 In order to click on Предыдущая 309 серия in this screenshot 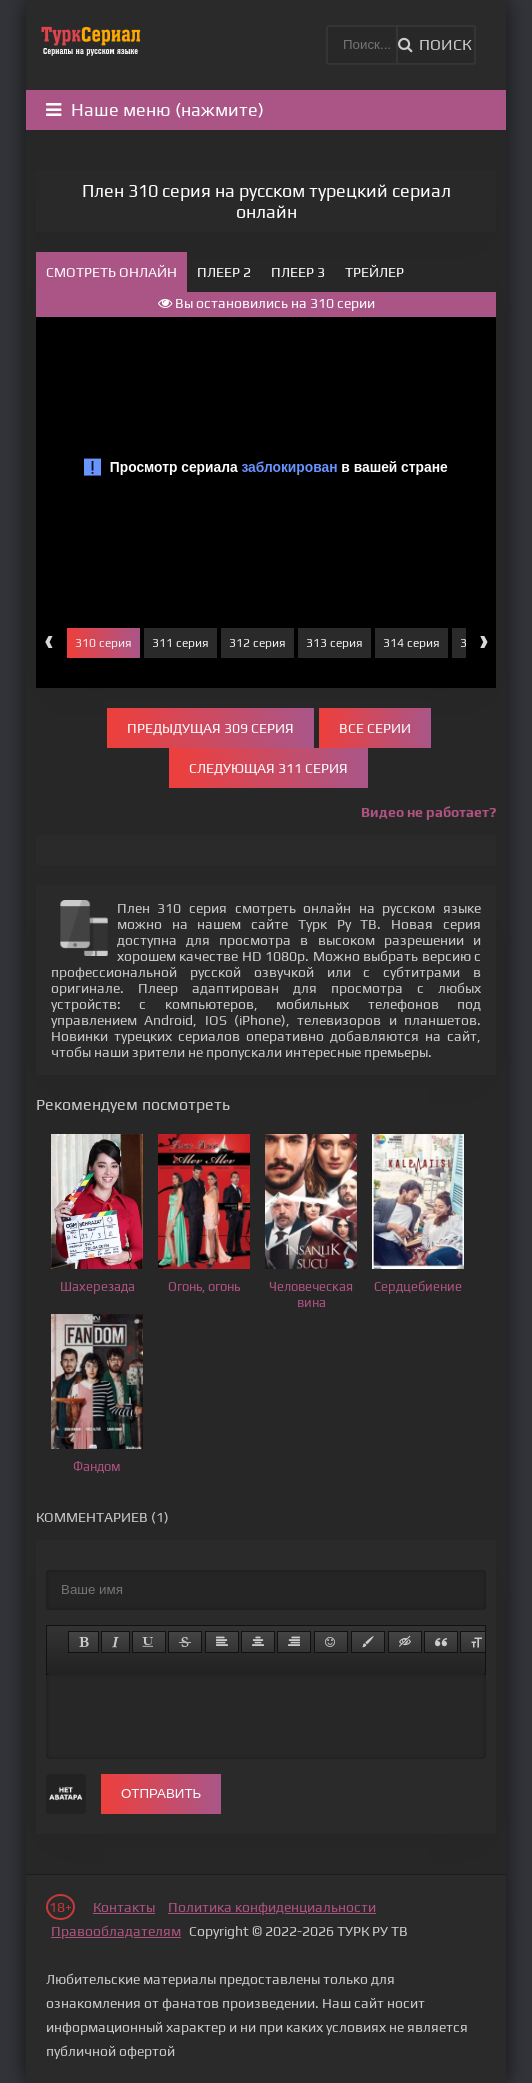, I will do `click(210, 728)`.